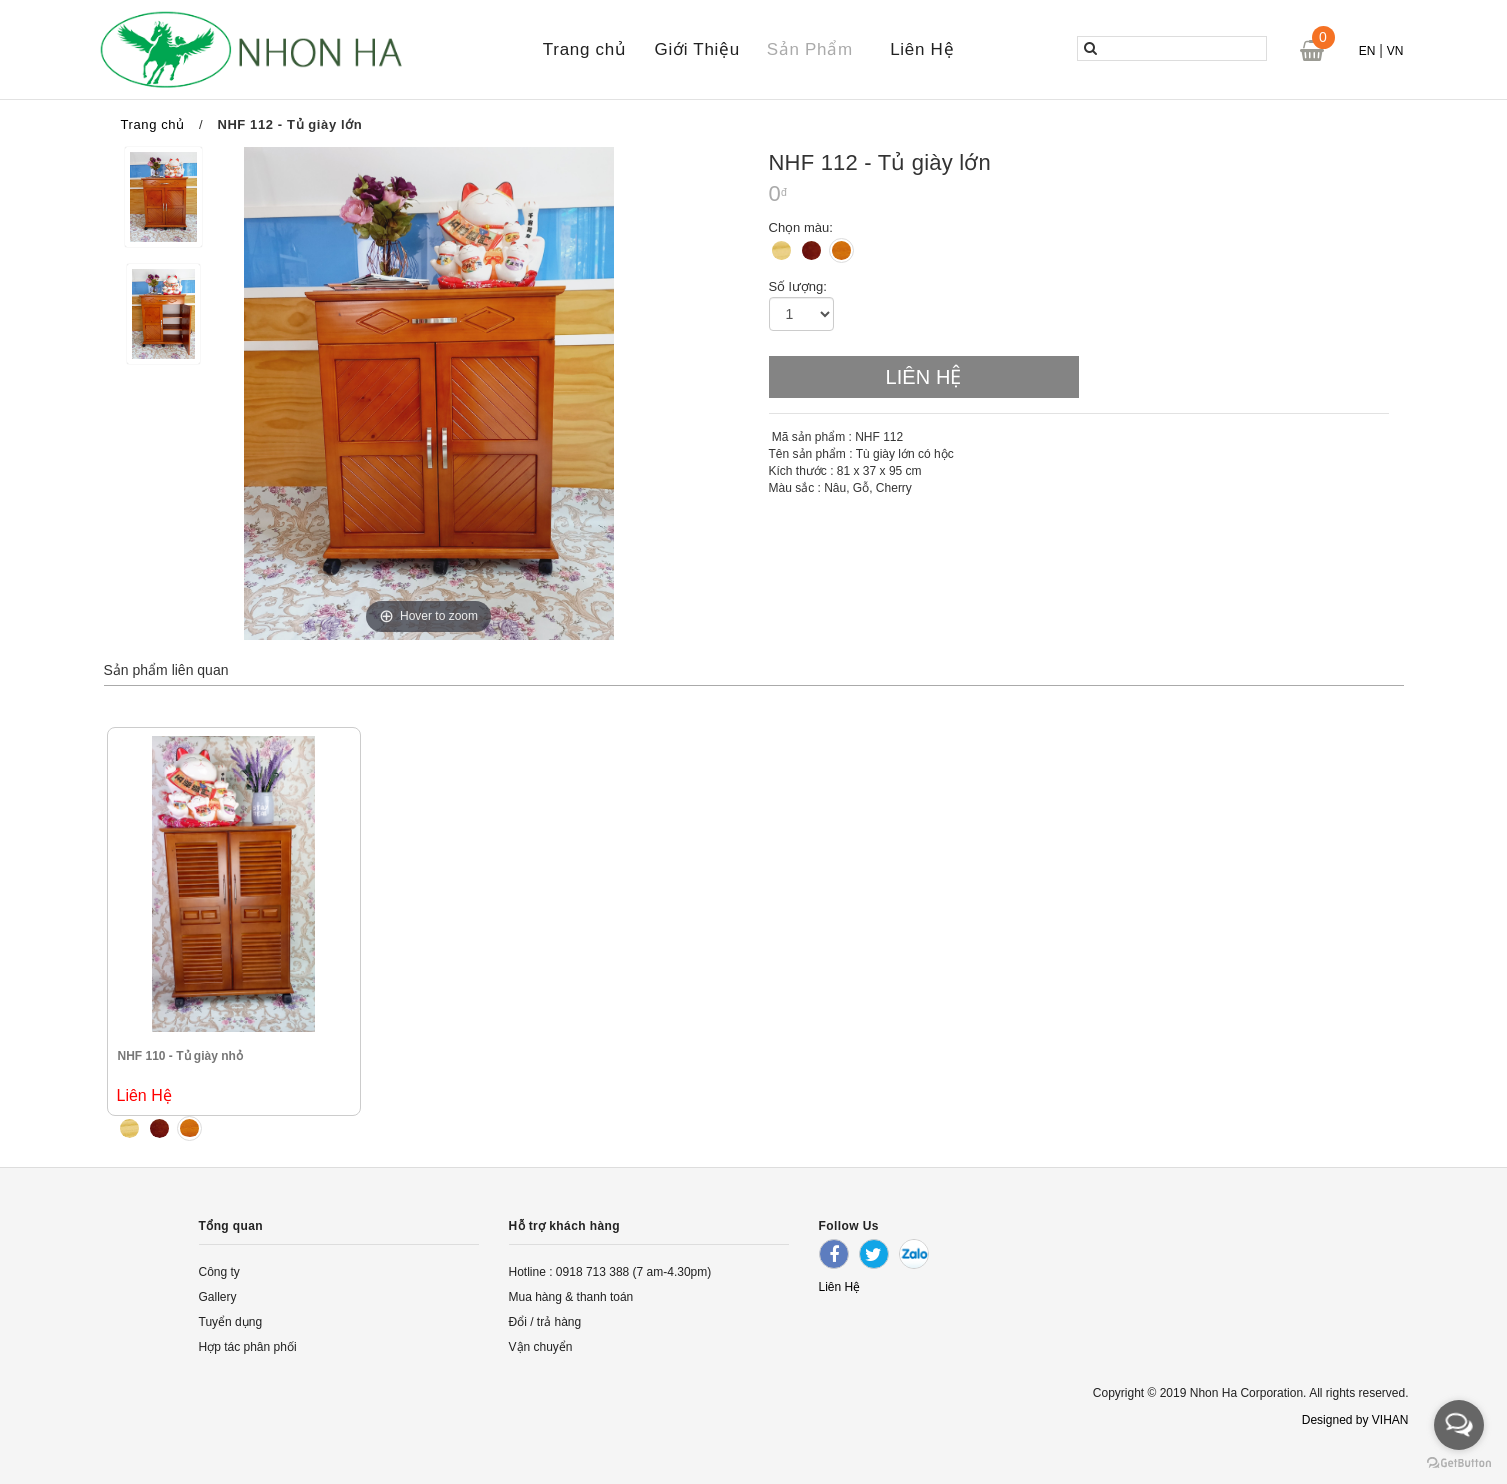 This screenshot has width=1507, height=1484. Describe the element at coordinates (810, 49) in the screenshot. I see `Sản Phẩm` at that location.